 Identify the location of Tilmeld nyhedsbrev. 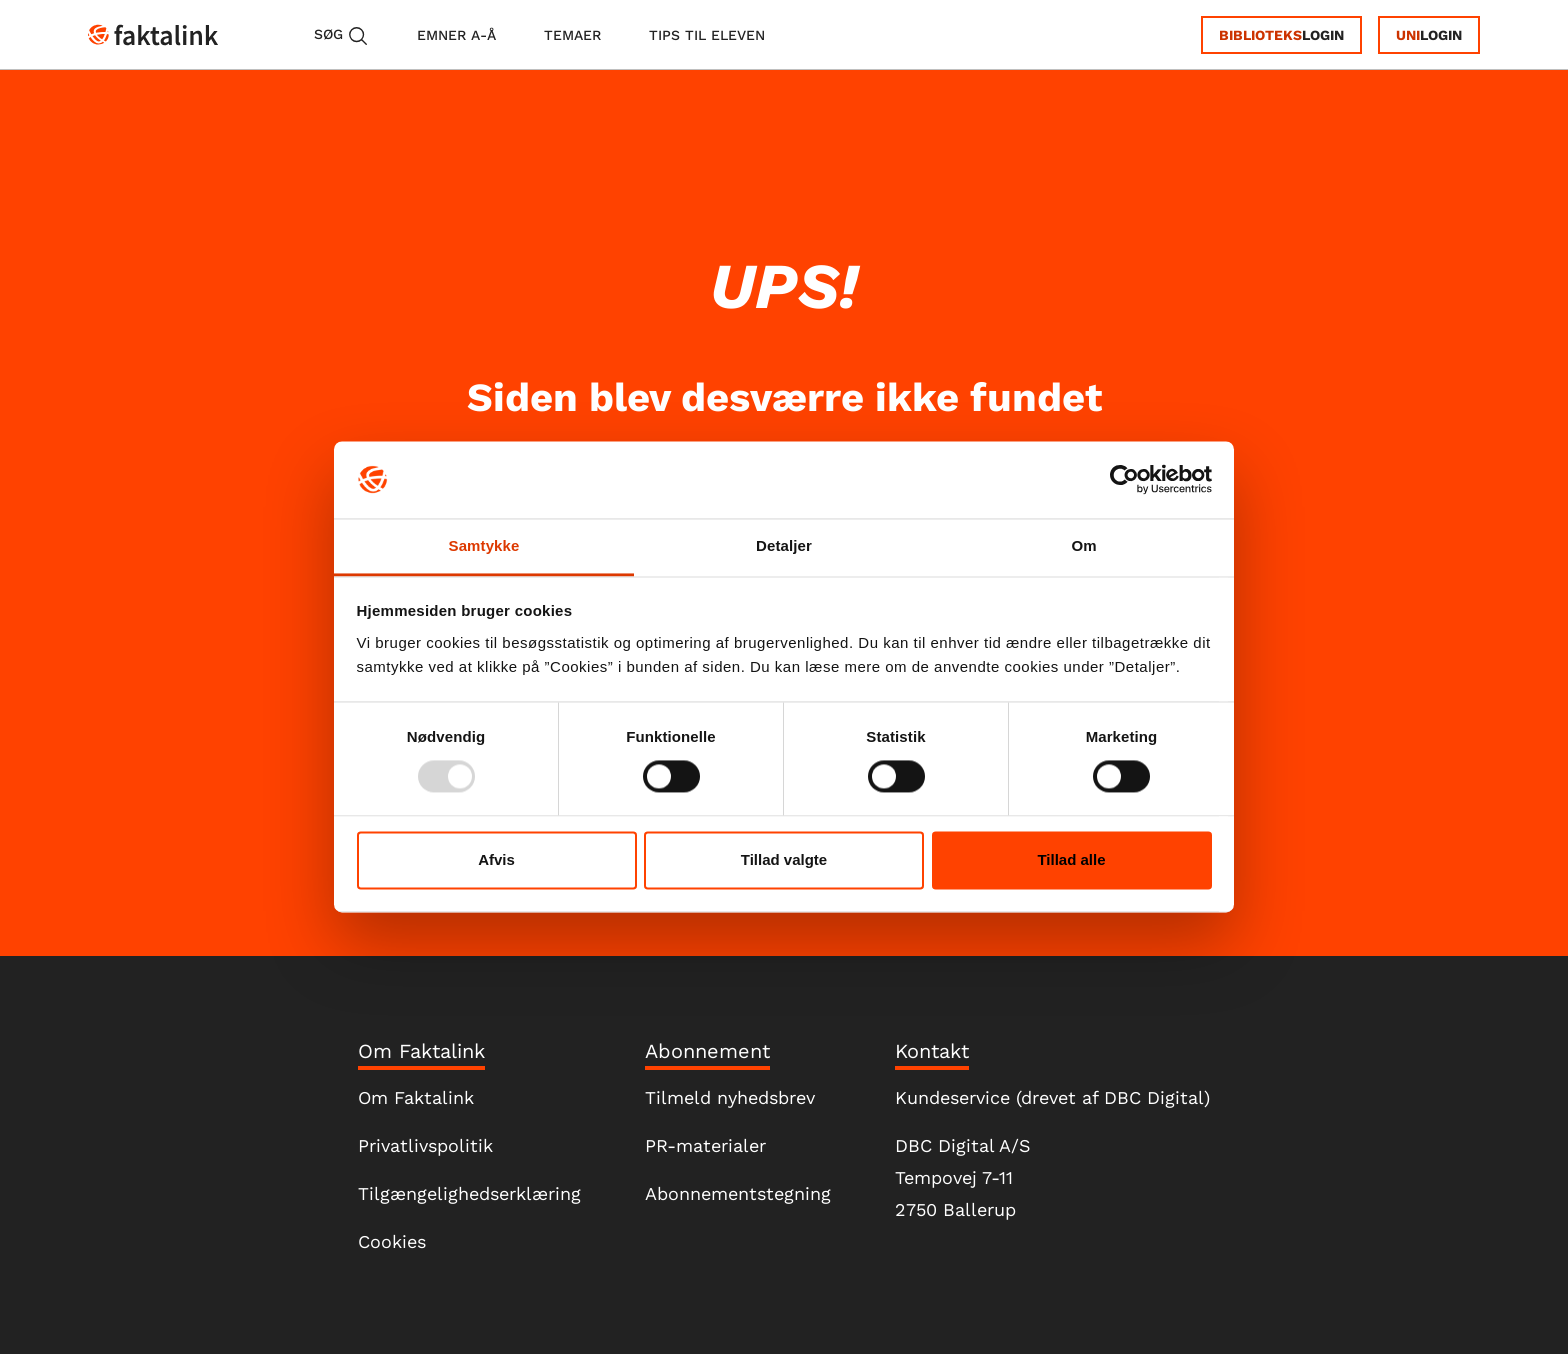
(730, 1097).